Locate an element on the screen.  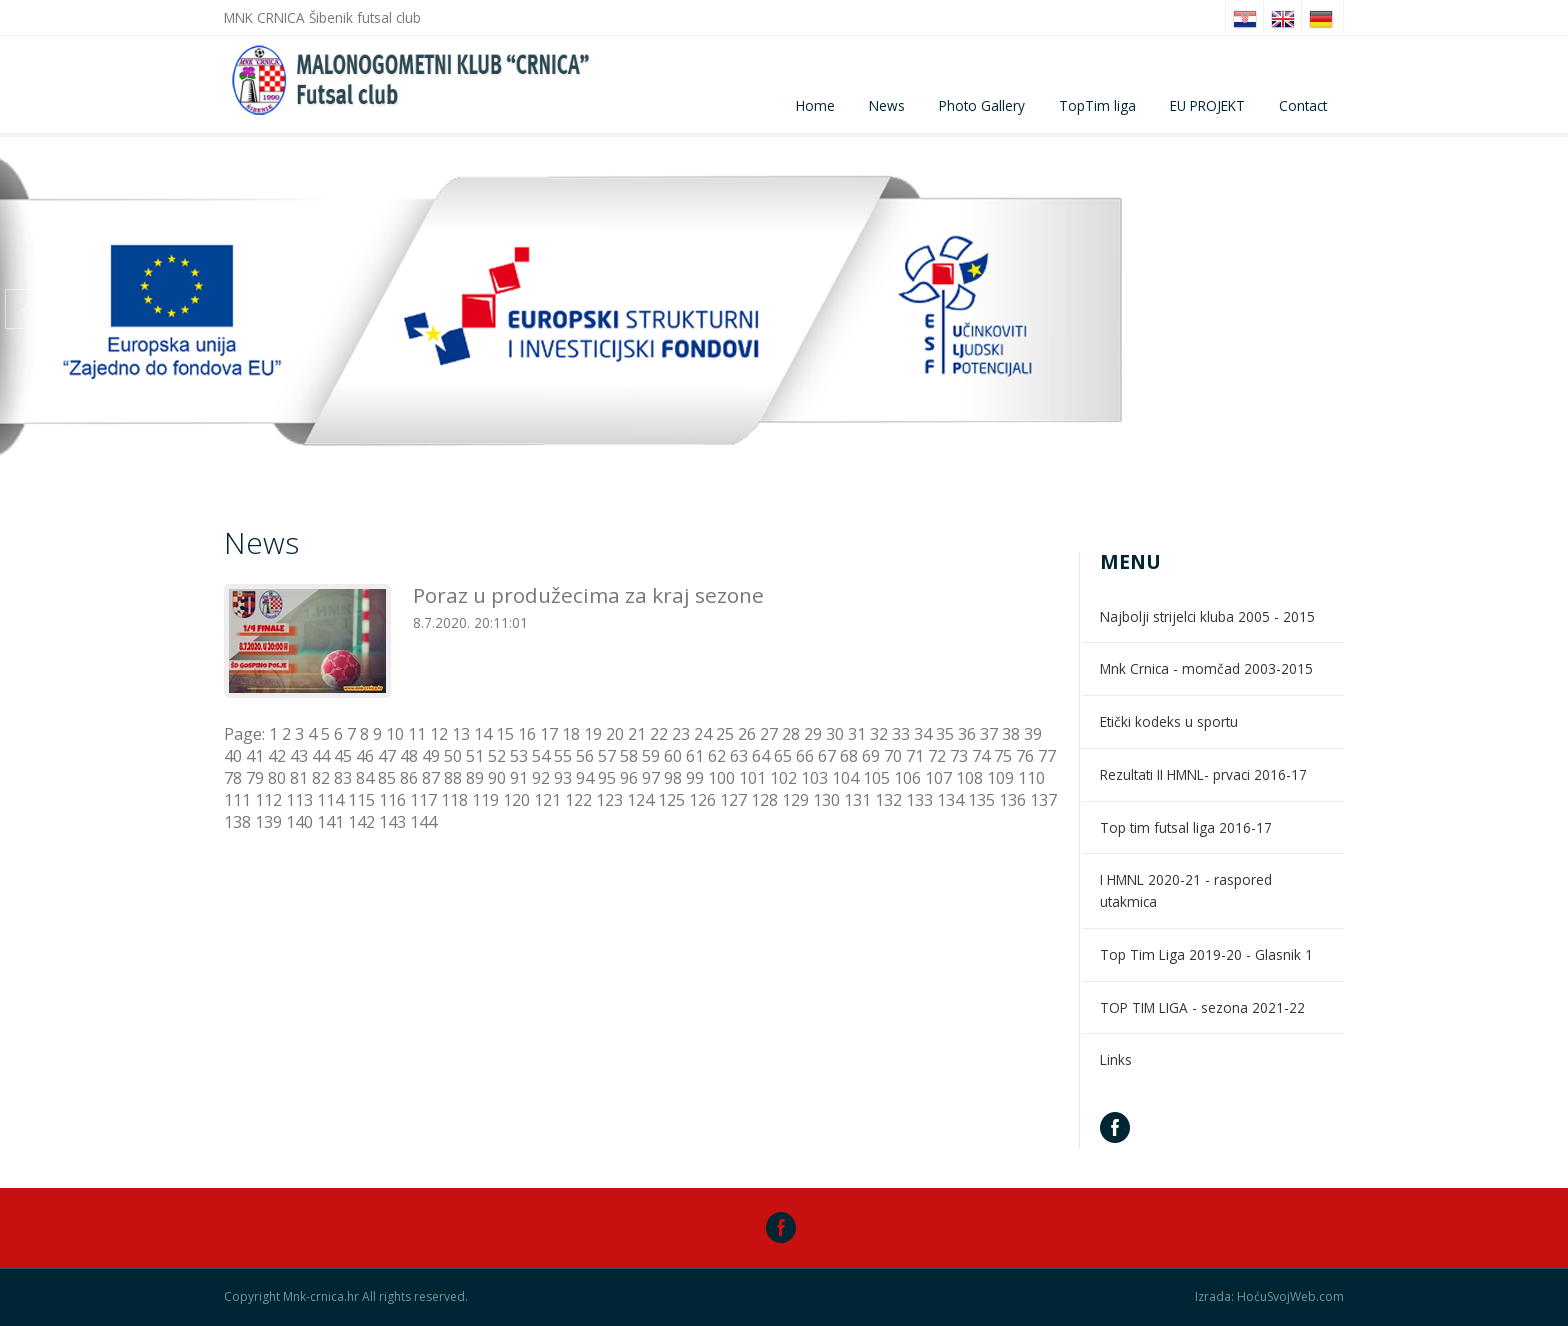
126 is located at coordinates (702, 800).